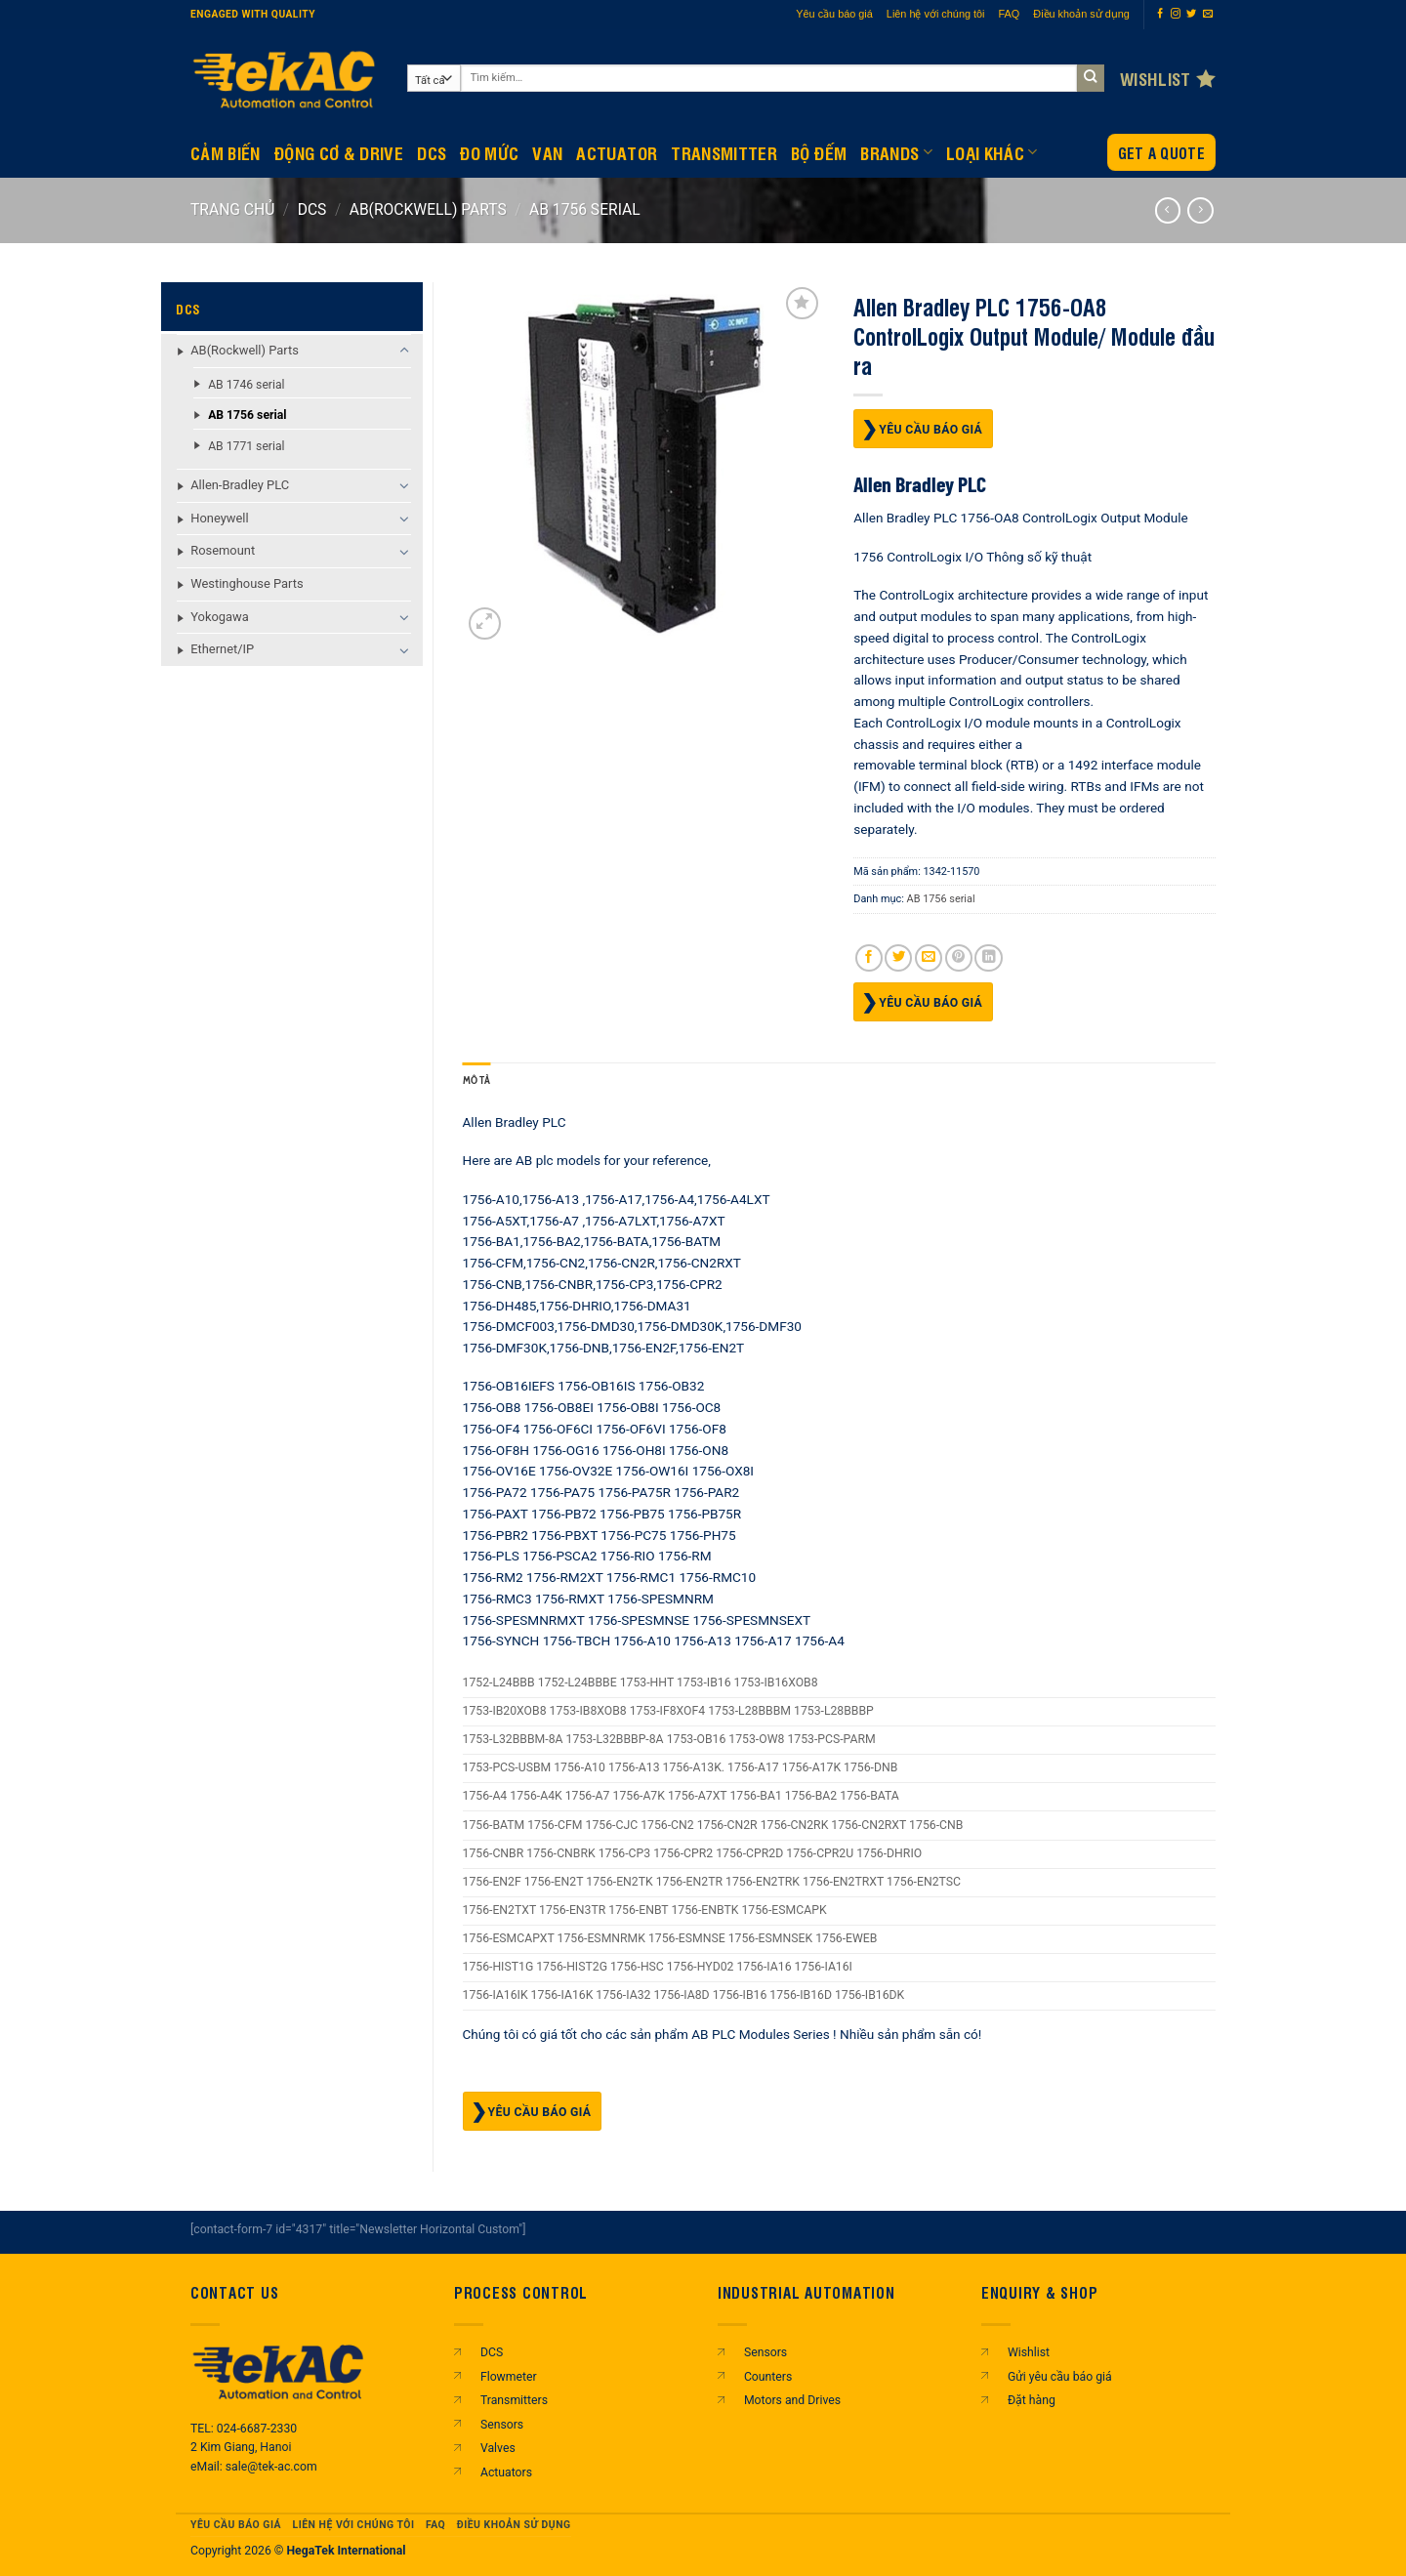 Image resolution: width=1406 pixels, height=2576 pixels. I want to click on Mô tả [tab], so click(477, 1080).